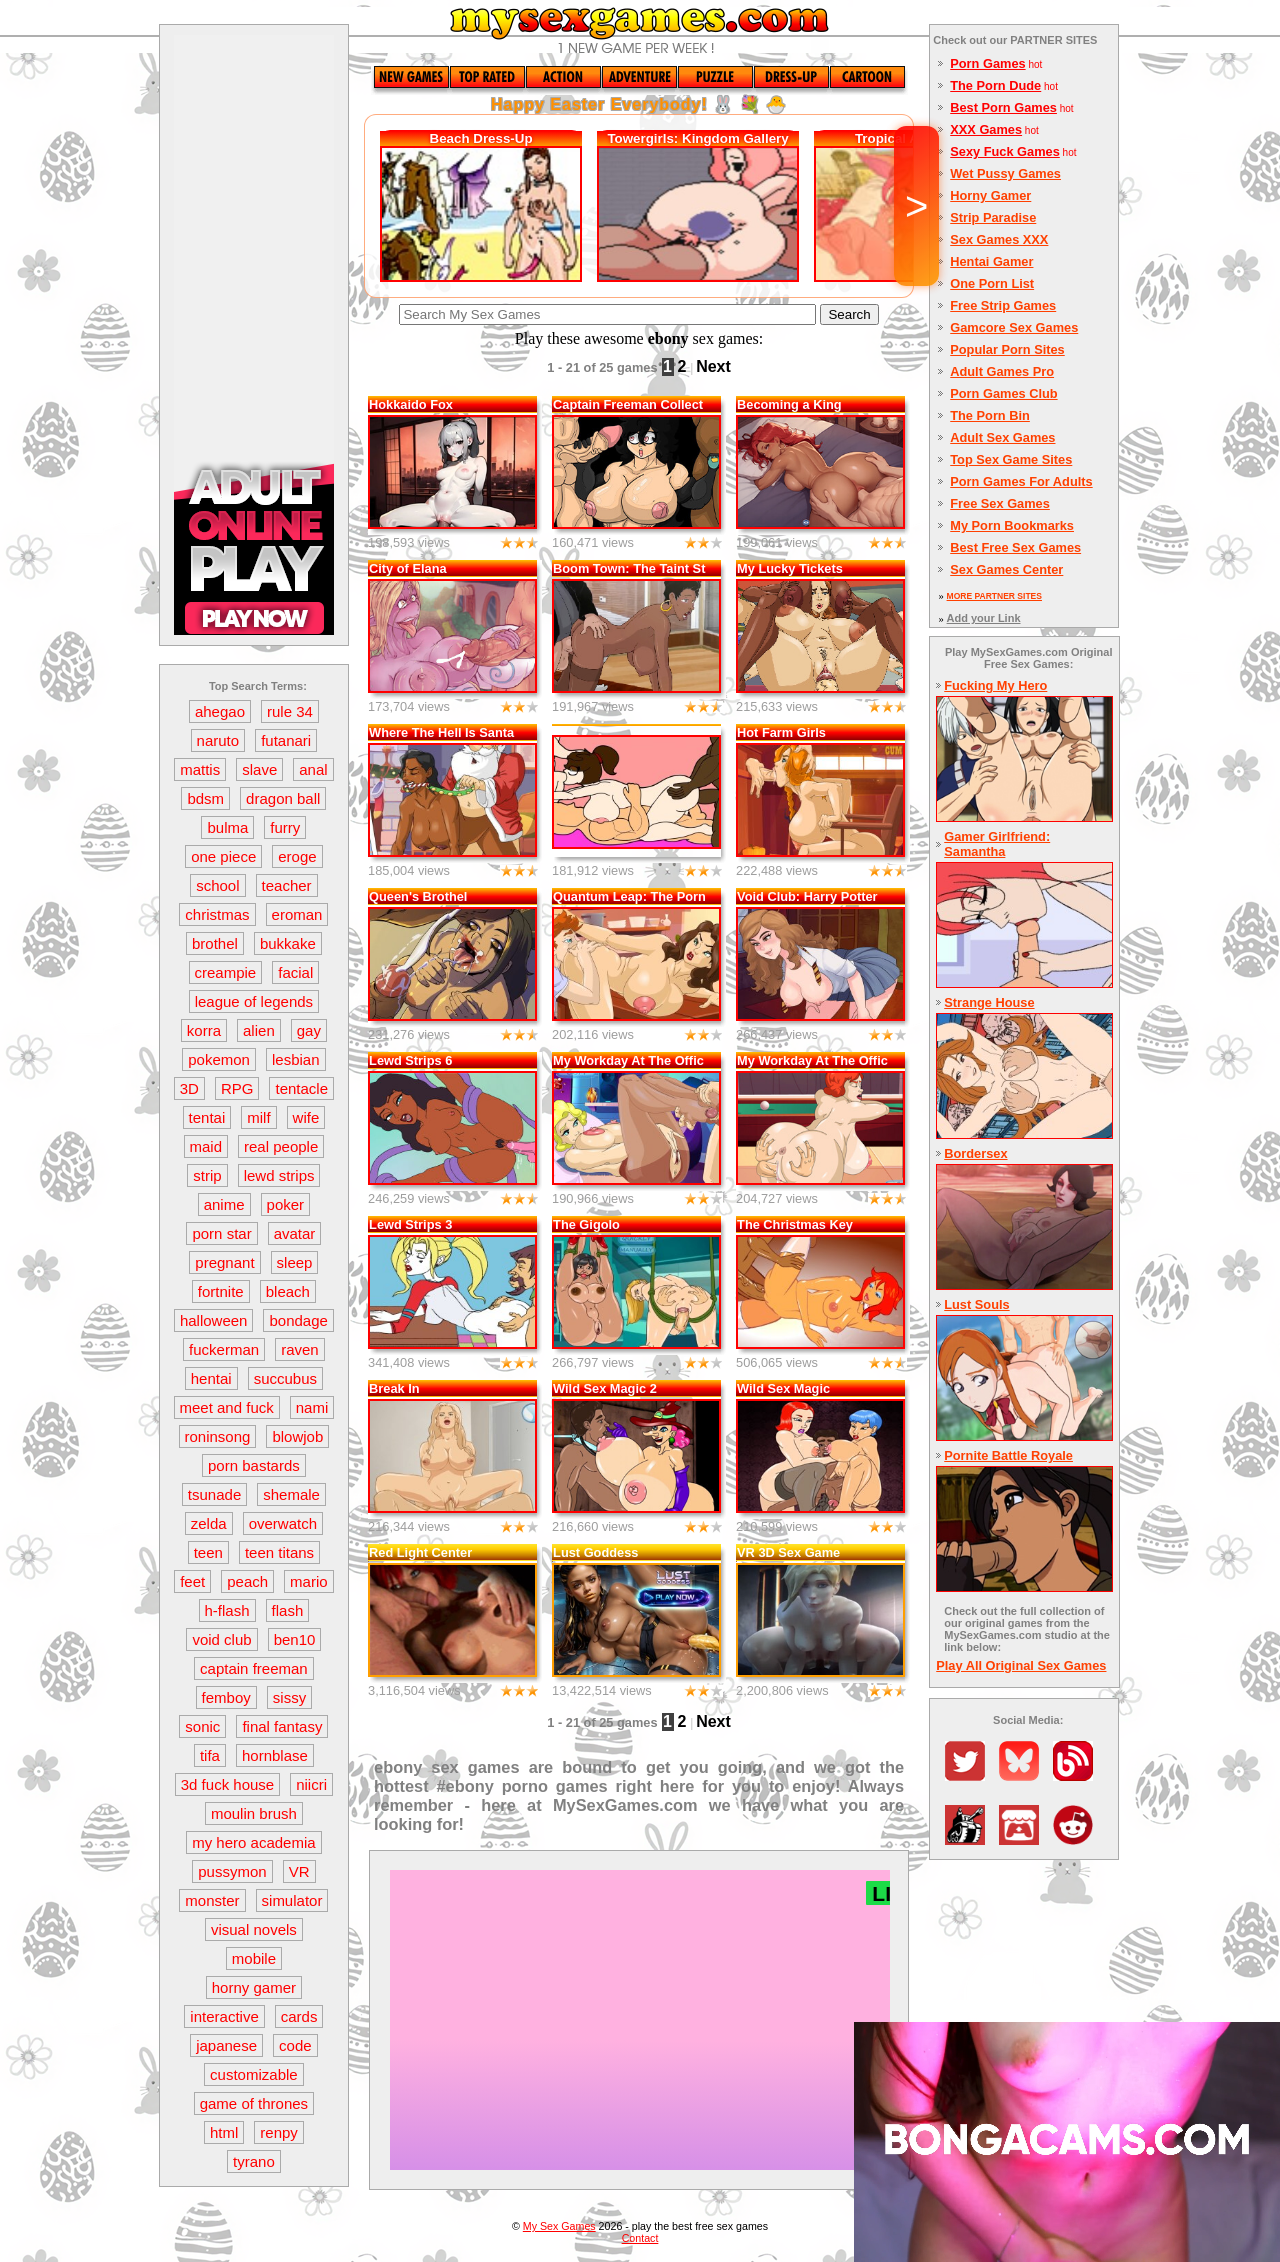 This screenshot has height=2262, width=1280. I want to click on halloween, so click(214, 1320).